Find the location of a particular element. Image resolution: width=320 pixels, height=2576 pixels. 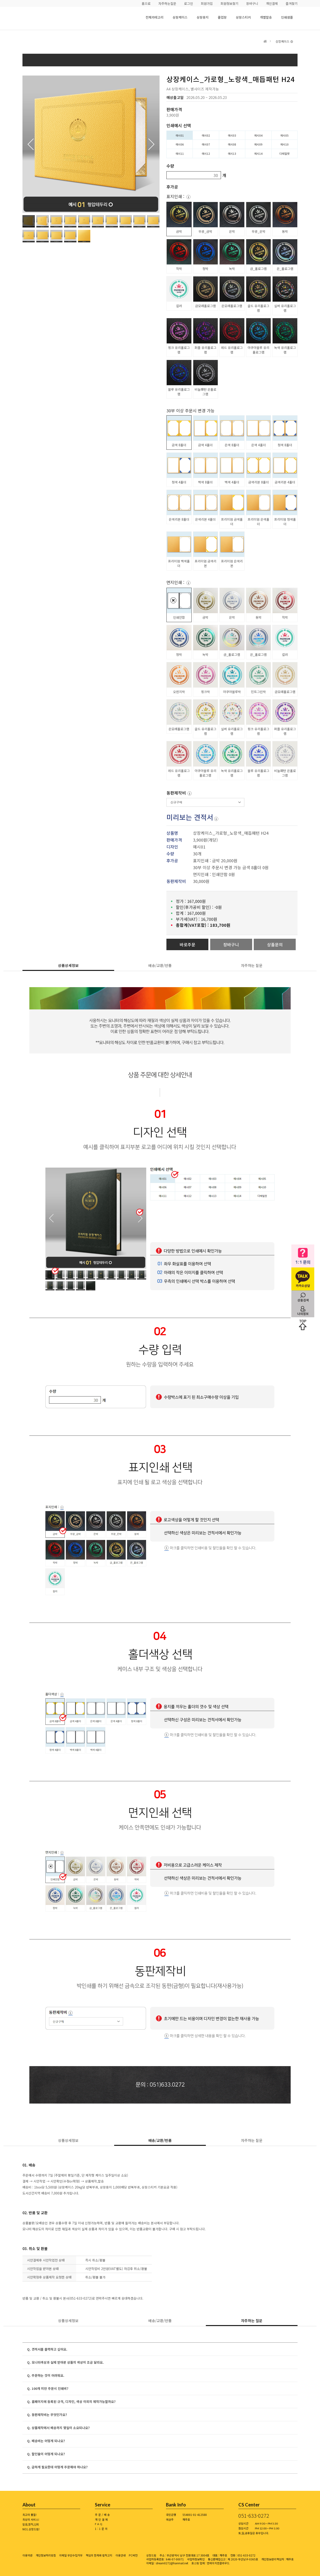

Q. 할인율이 어떻게 되나요? is located at coordinates (46, 2454).